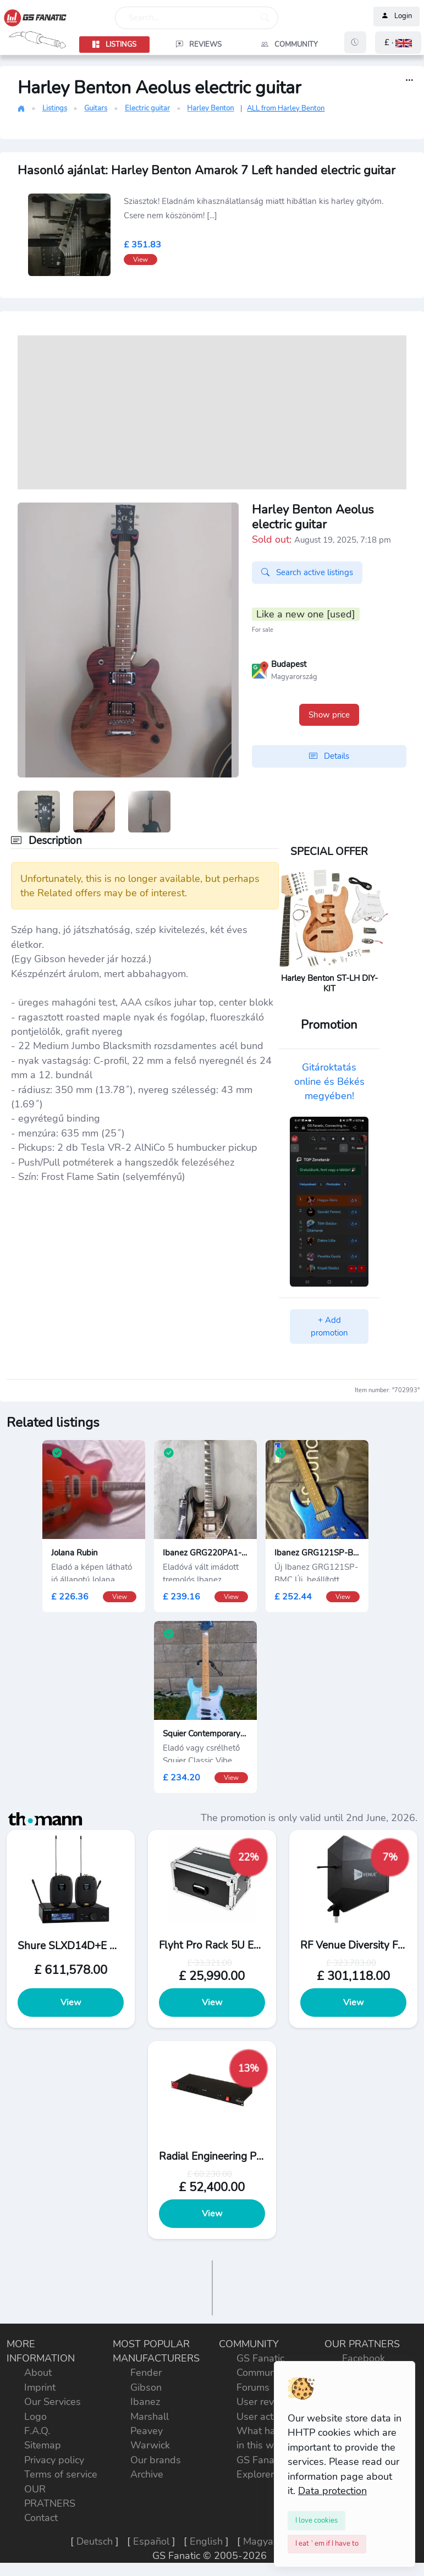  What do you see at coordinates (52, 2401) in the screenshot?
I see `Our Services` at bounding box center [52, 2401].